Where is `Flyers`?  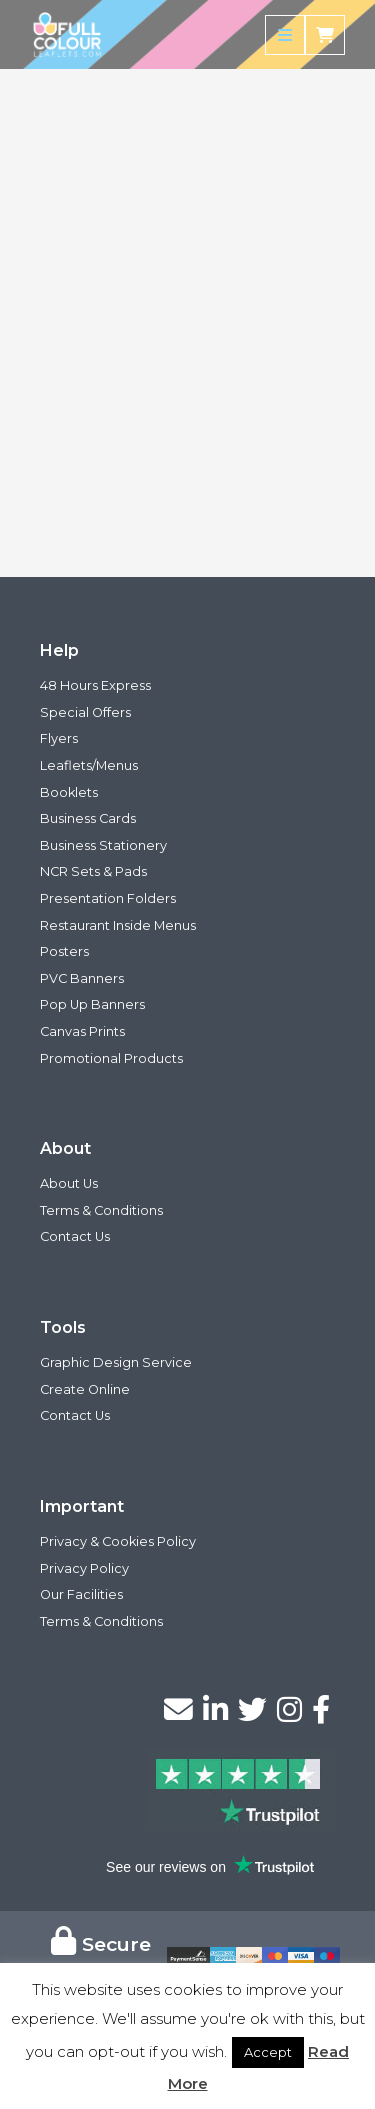
Flyers is located at coordinates (59, 738).